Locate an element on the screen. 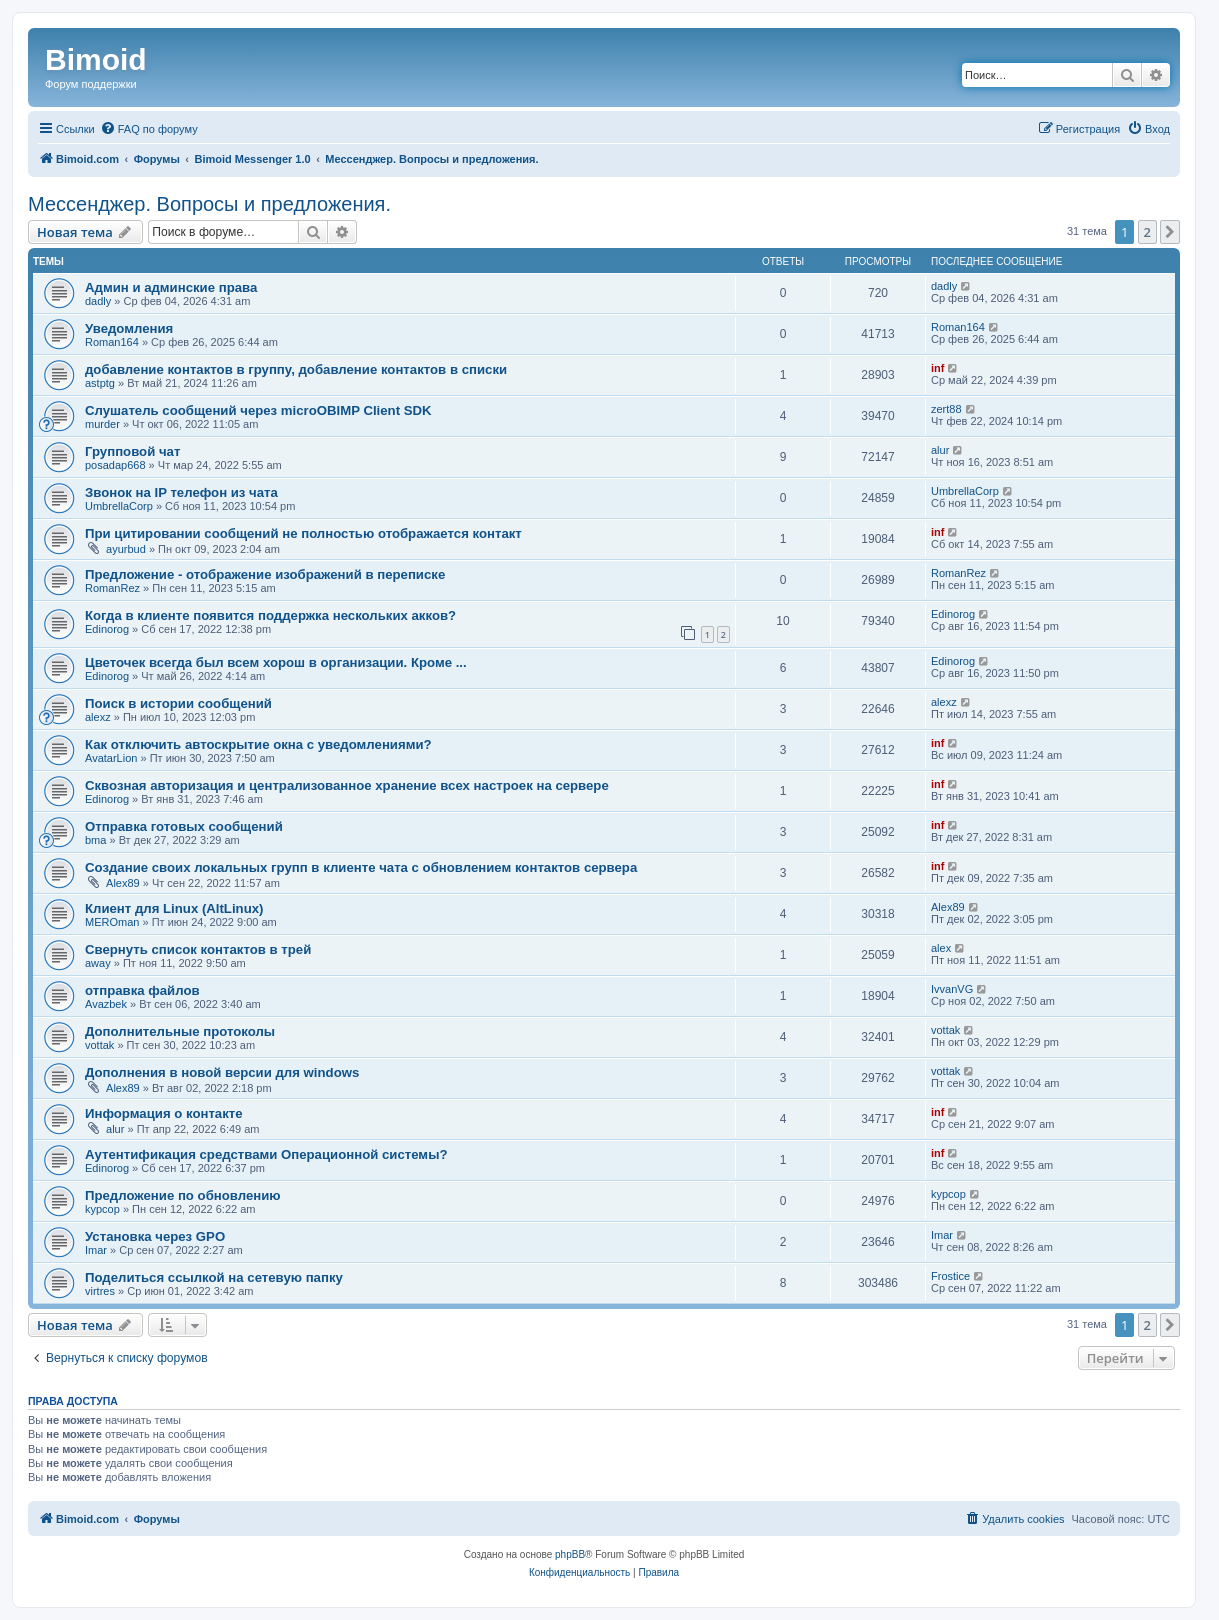 The width and height of the screenshot is (1219, 1620). kypcop is located at coordinates (102, 1209).